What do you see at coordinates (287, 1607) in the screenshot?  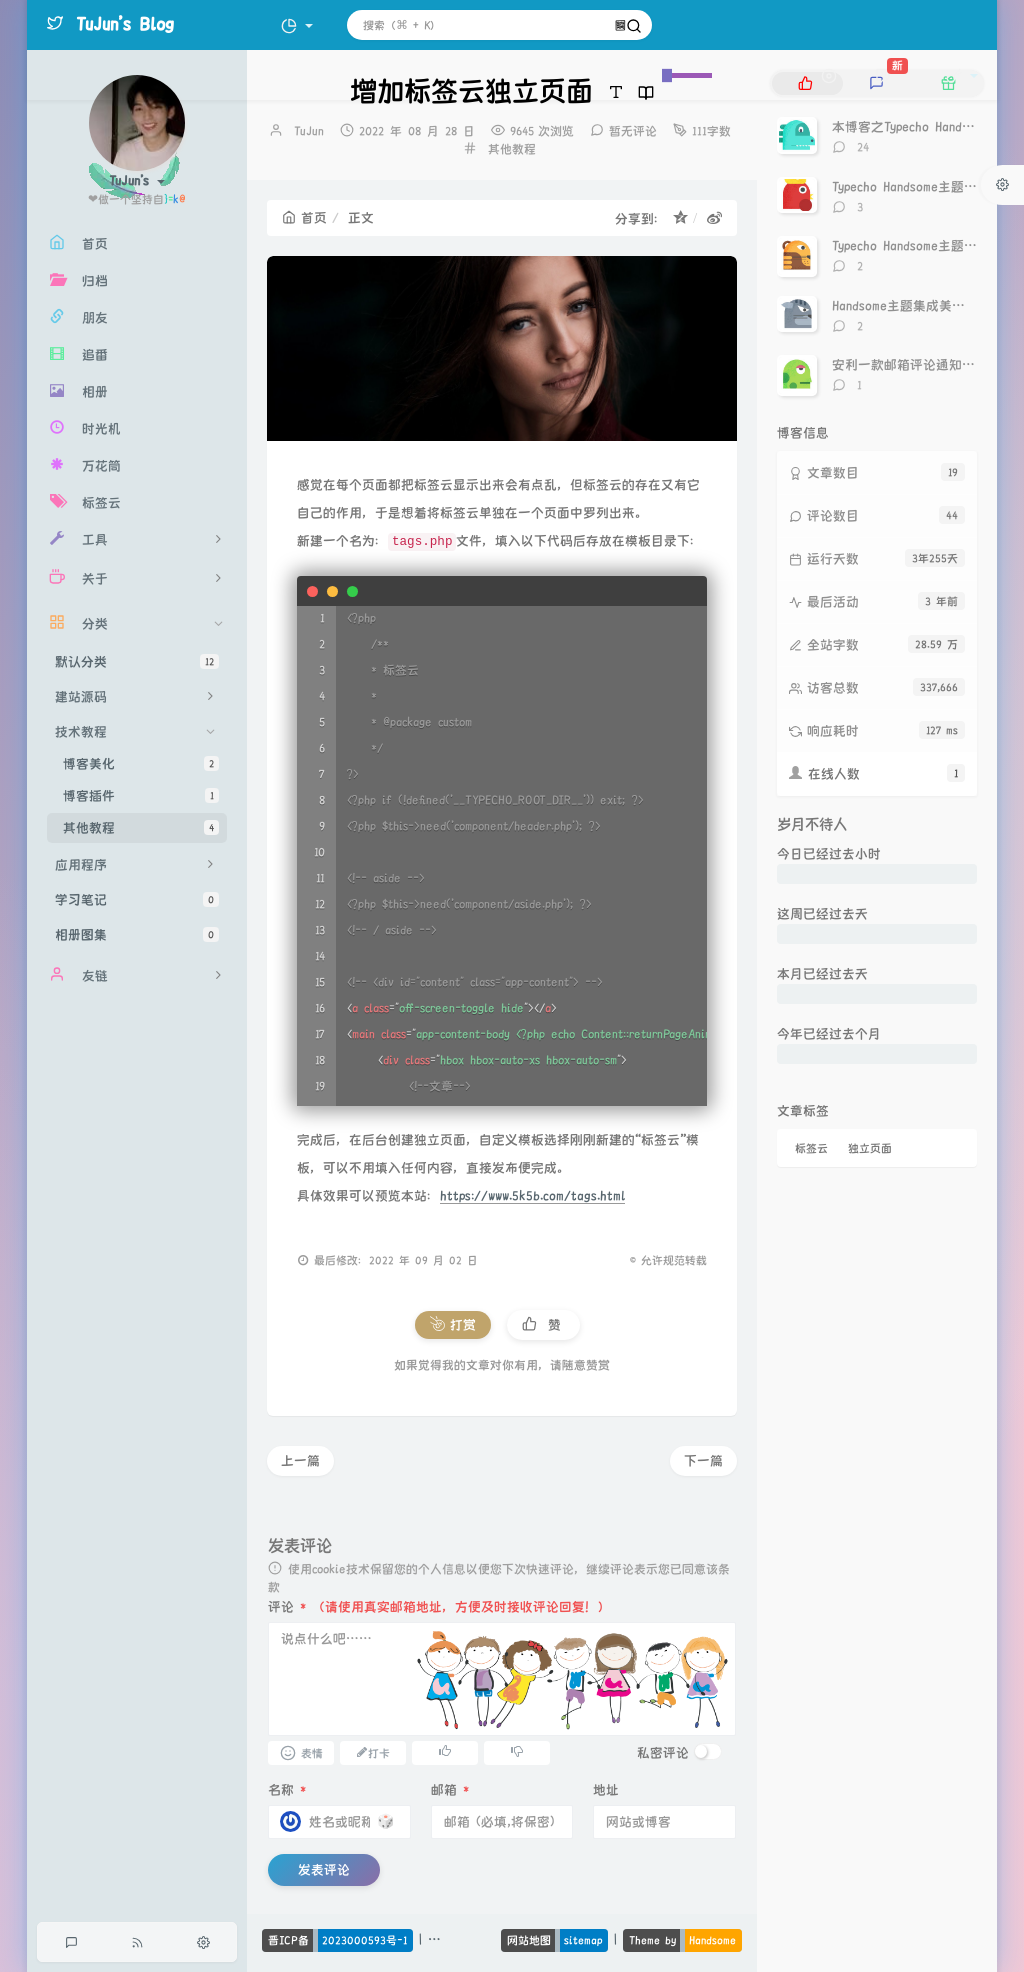 I see `评论` at bounding box center [287, 1607].